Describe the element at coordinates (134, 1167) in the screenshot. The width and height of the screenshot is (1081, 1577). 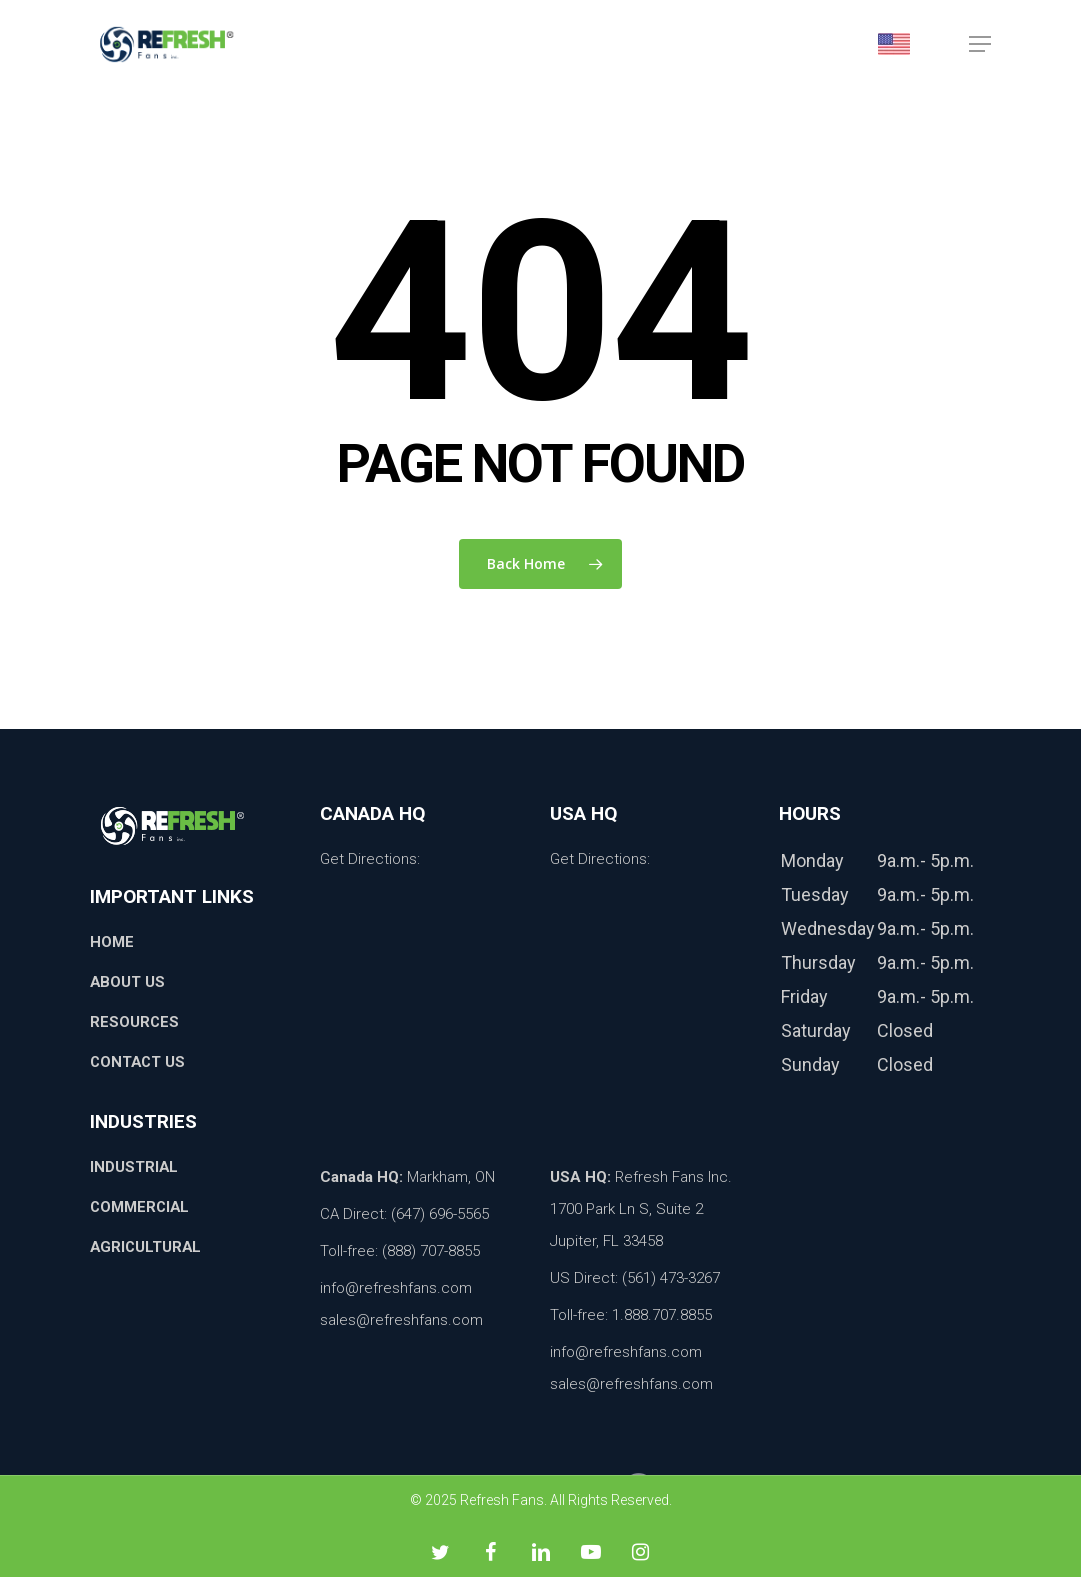
I see `Industrial` at that location.